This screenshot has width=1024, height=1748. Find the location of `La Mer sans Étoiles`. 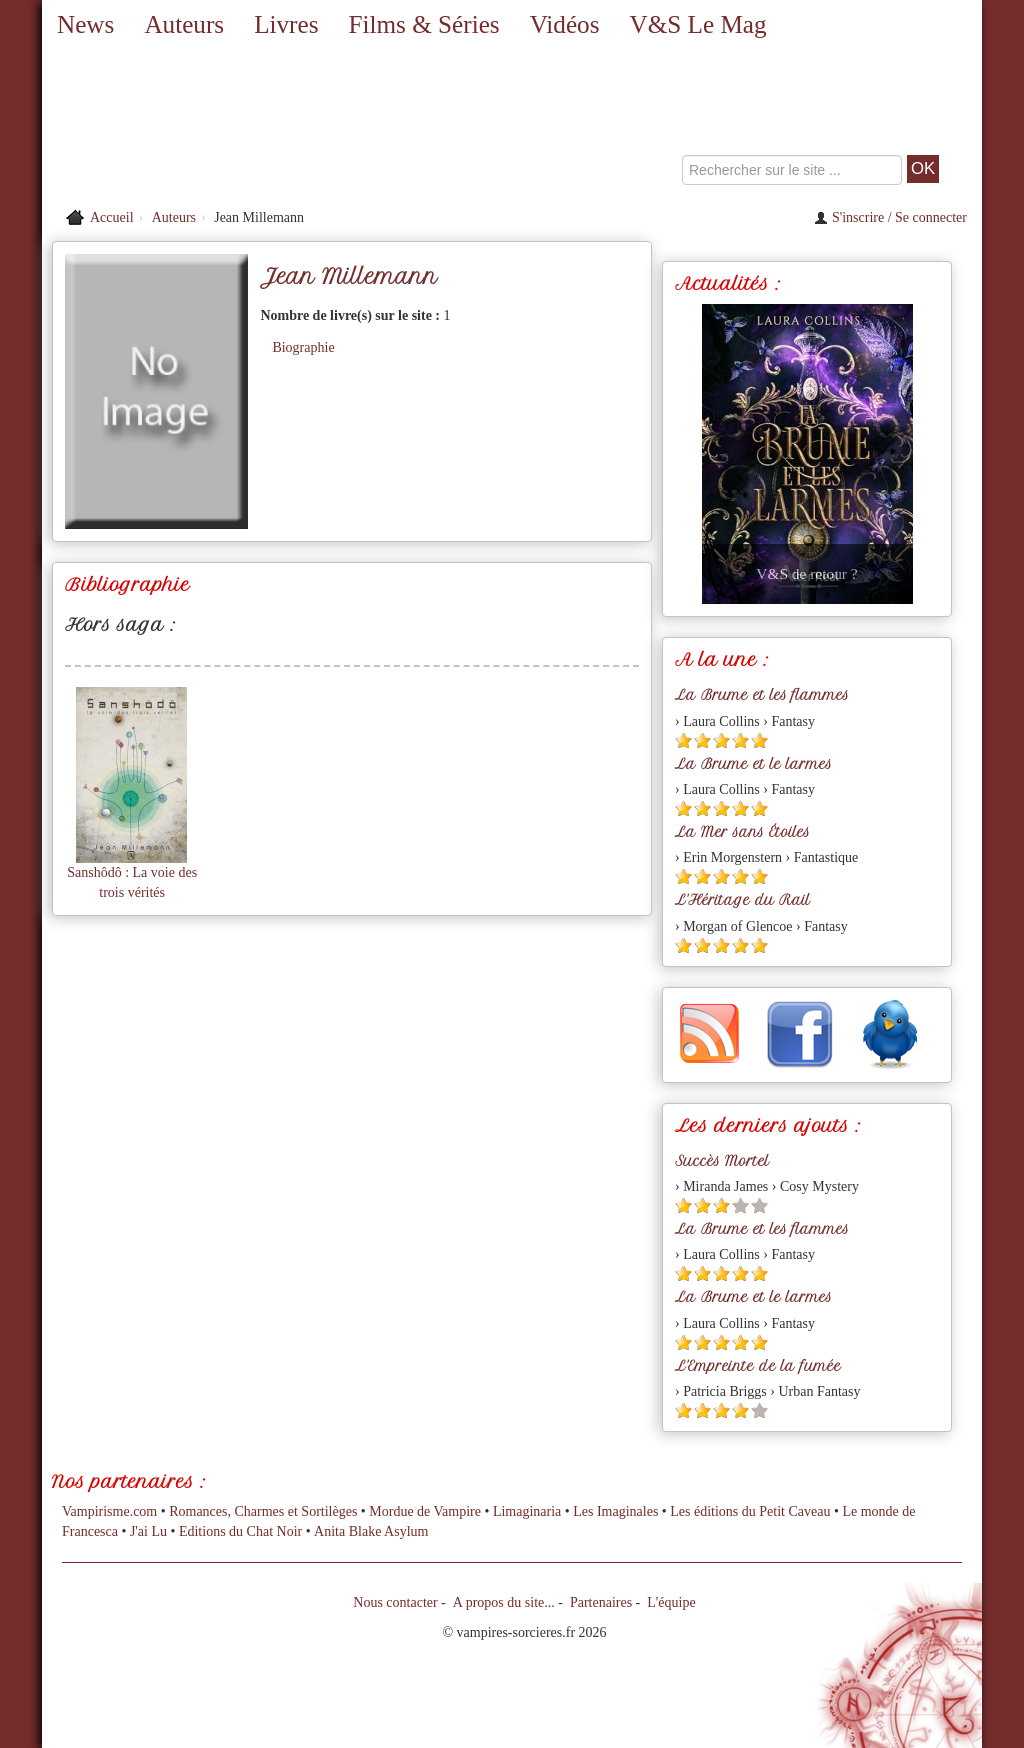

La Mer sans Étoiles is located at coordinates (742, 832).